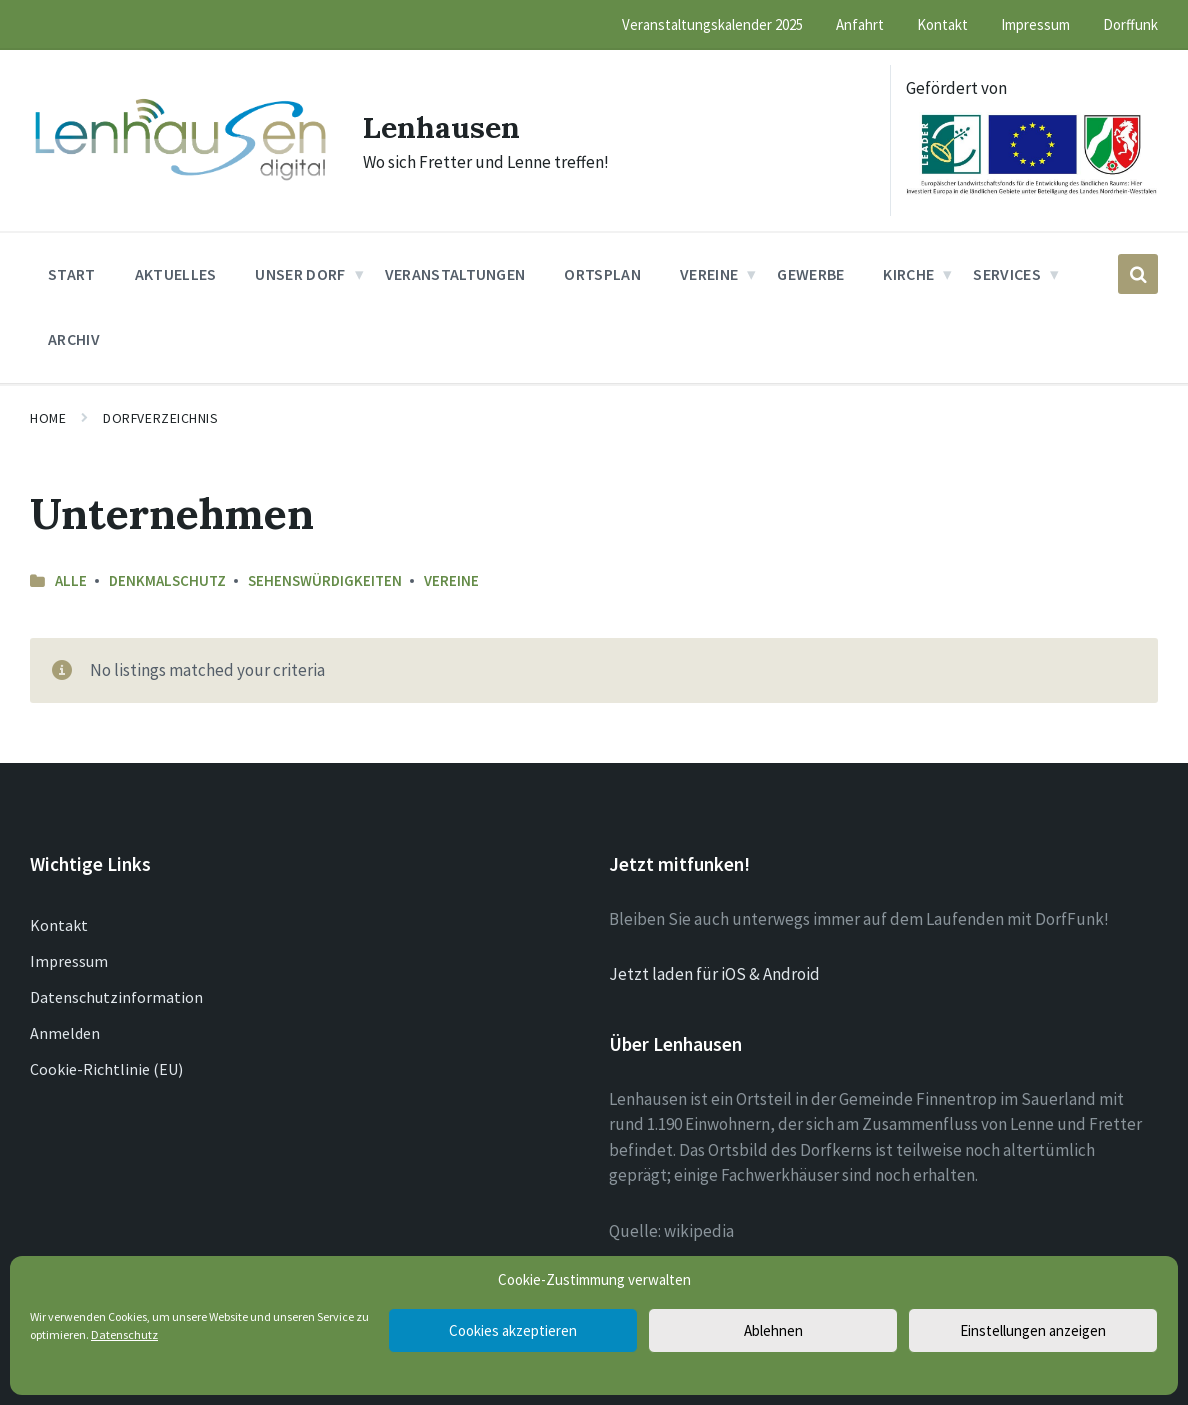  What do you see at coordinates (300, 274) in the screenshot?
I see `Unser Dorf [menuitem]` at bounding box center [300, 274].